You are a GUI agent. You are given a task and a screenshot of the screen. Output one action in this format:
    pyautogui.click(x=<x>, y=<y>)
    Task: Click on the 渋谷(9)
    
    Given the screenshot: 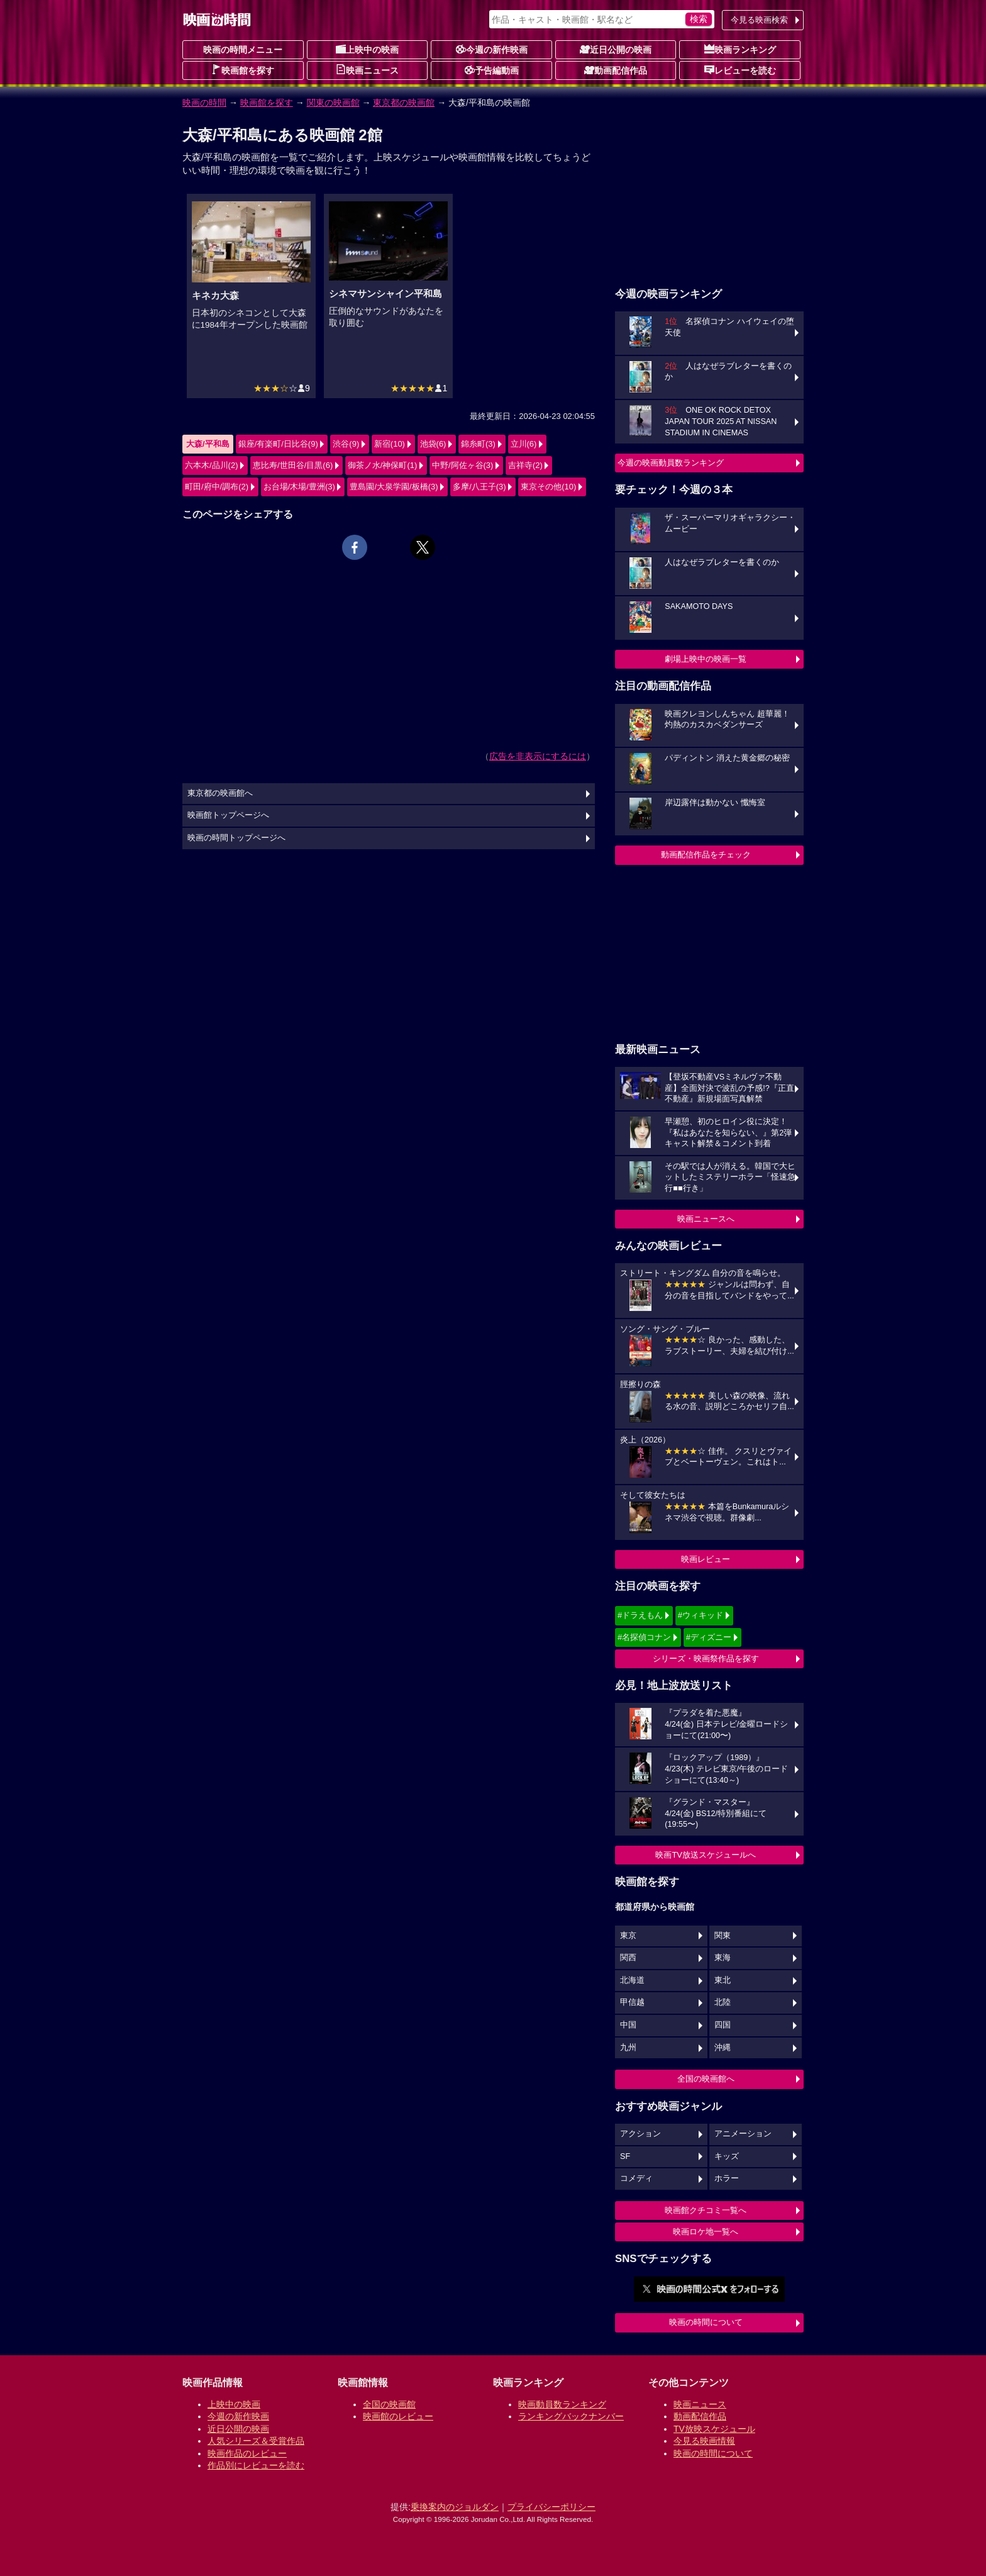 What is the action you would take?
    pyautogui.click(x=346, y=444)
    